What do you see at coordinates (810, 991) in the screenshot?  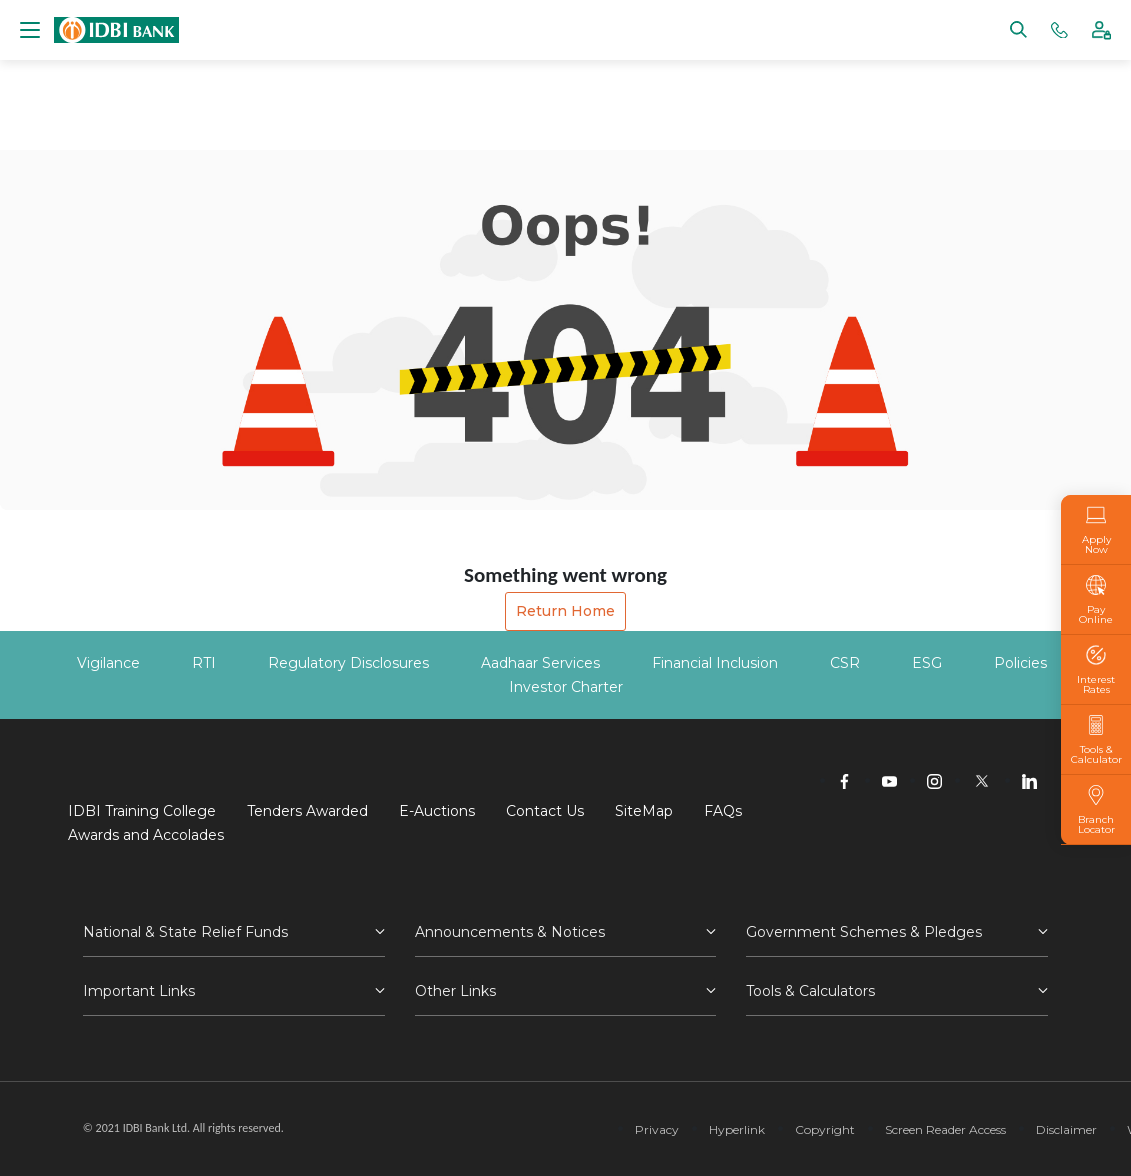 I see `Tools & Calculators` at bounding box center [810, 991].